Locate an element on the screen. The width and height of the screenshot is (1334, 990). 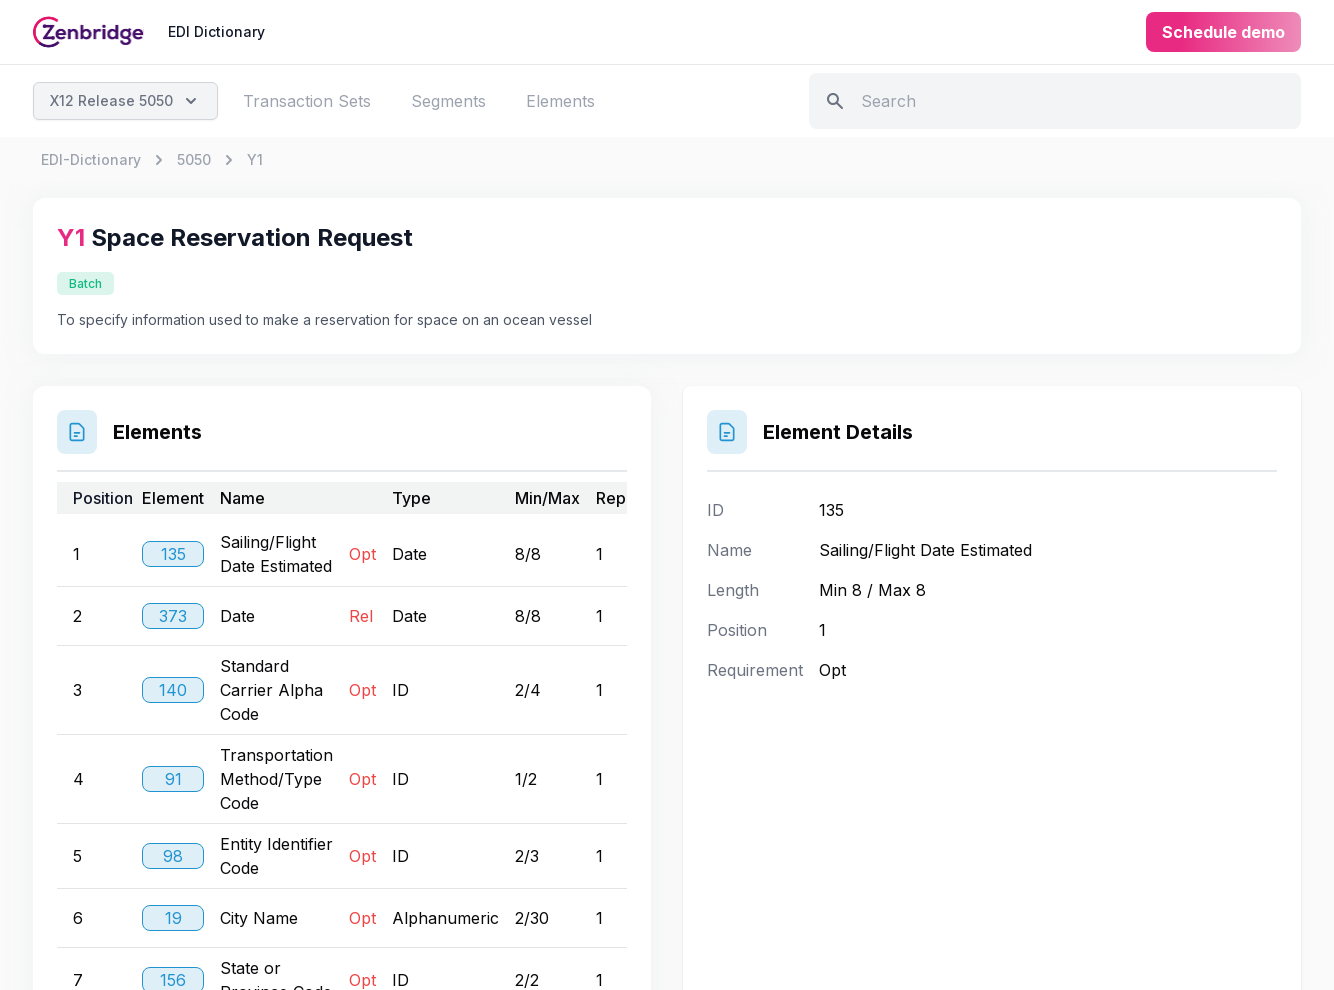
5050 is located at coordinates (194, 159).